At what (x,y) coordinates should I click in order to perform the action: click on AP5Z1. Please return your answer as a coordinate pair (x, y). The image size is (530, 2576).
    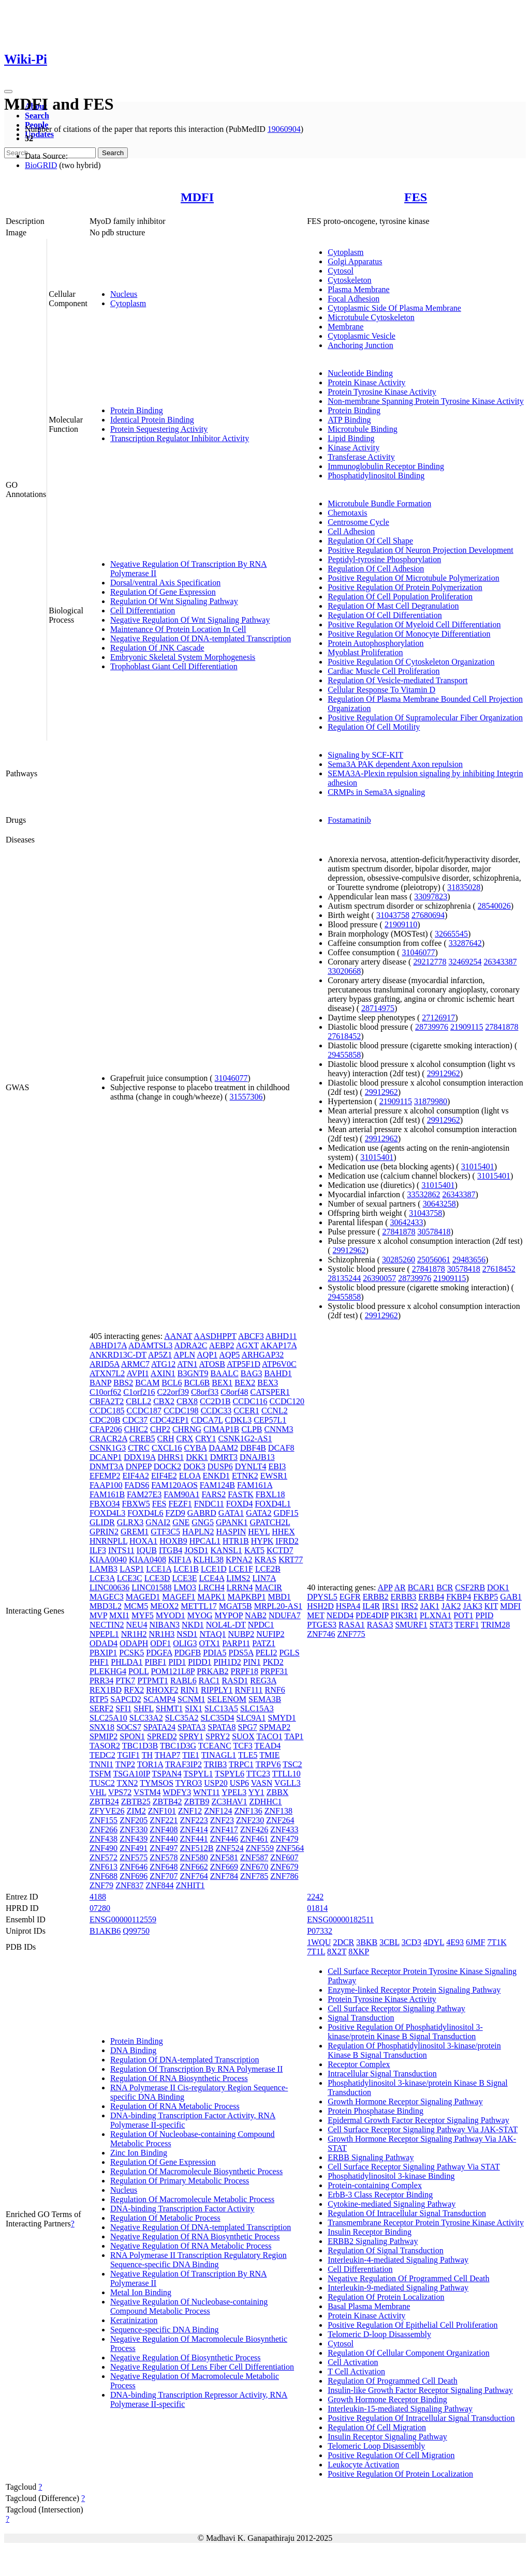
    Looking at the image, I should click on (160, 1354).